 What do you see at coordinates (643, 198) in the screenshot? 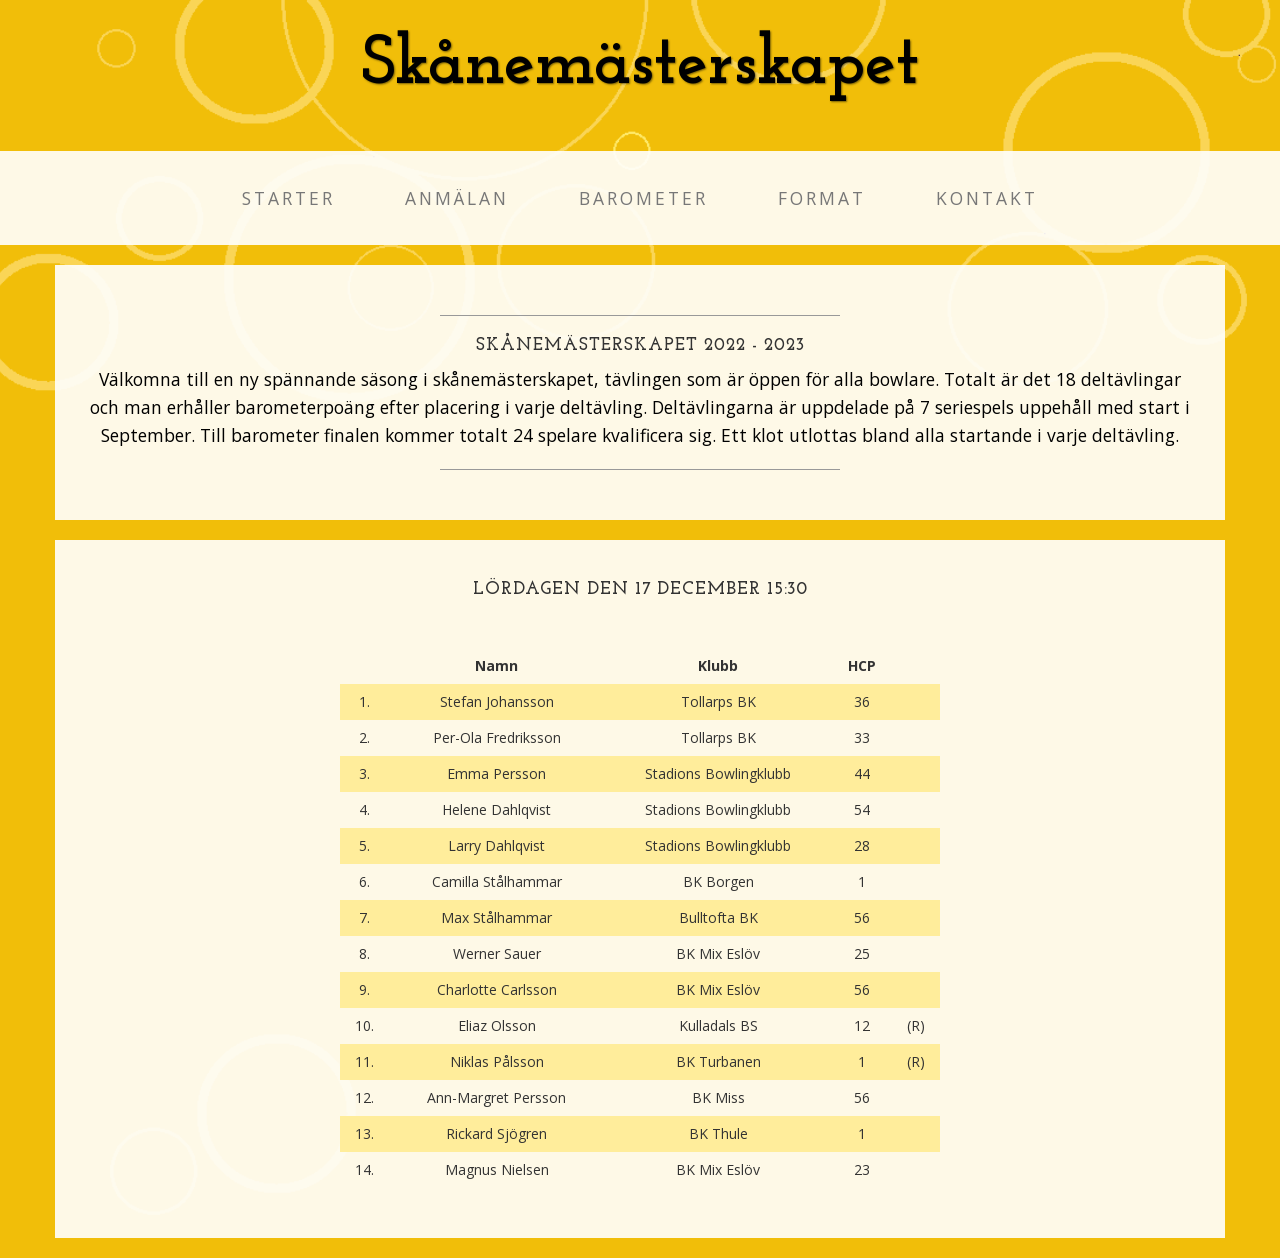
I see `Barometer` at bounding box center [643, 198].